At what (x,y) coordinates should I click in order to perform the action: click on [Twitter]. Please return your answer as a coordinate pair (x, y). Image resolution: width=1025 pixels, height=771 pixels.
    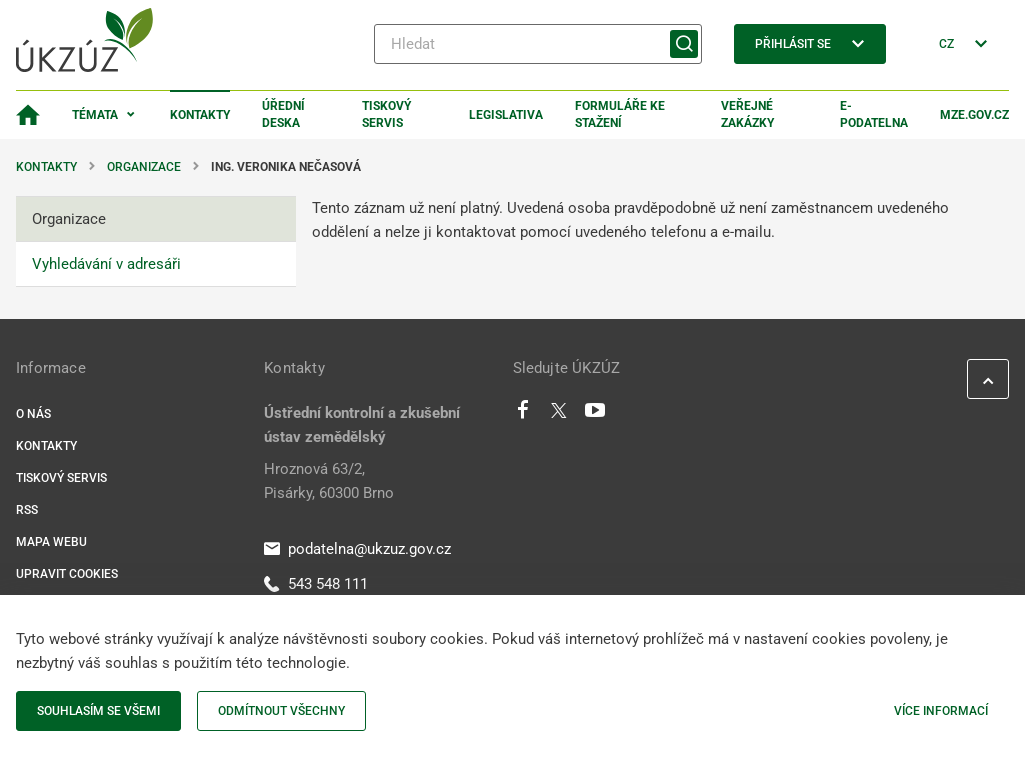
    Looking at the image, I should click on (559, 415).